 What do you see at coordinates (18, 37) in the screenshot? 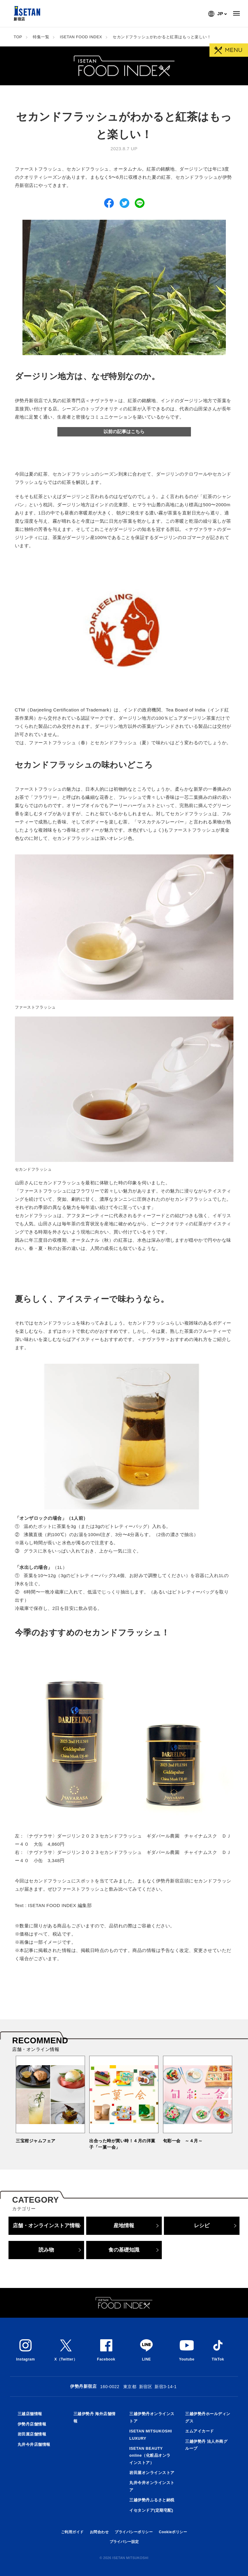
I see `TOP` at bounding box center [18, 37].